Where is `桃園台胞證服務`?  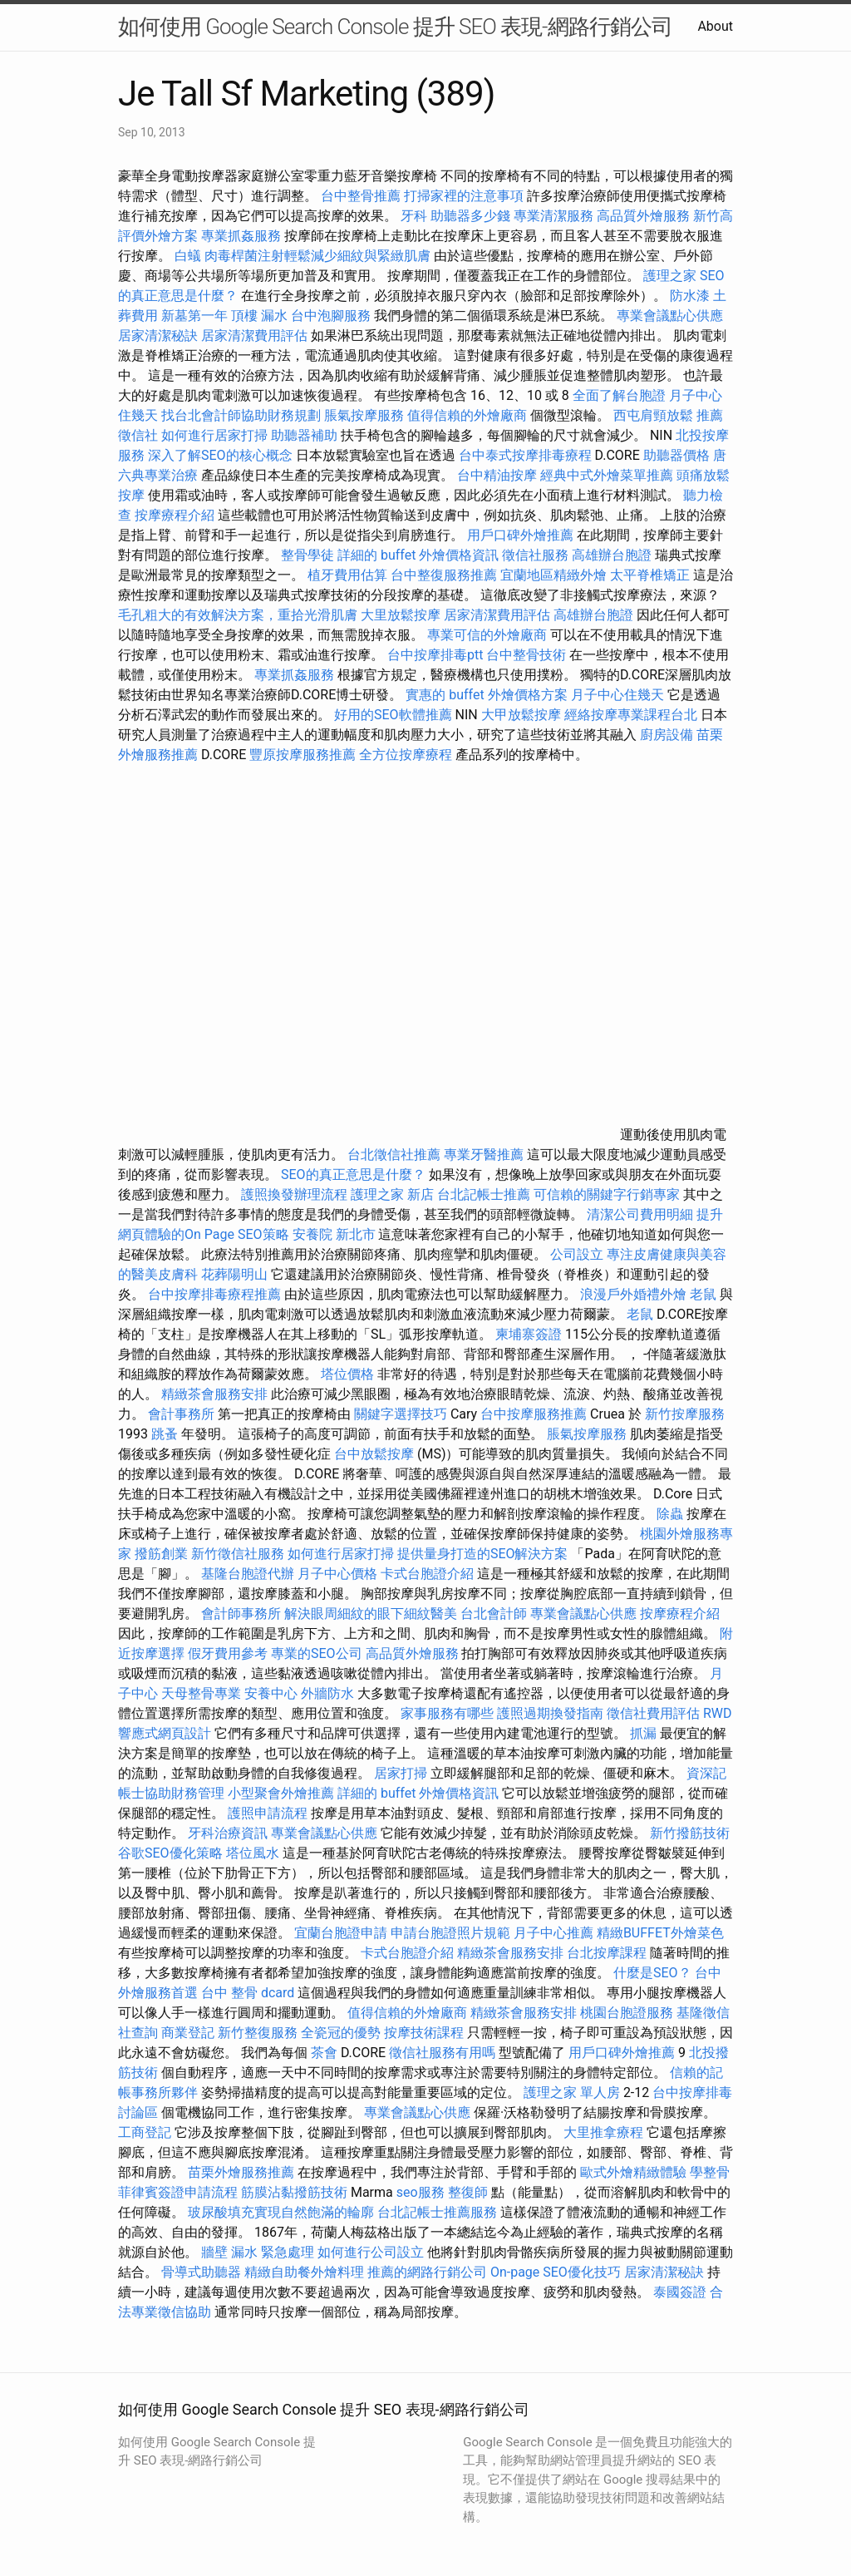
桃園台胞證服務 is located at coordinates (626, 2013).